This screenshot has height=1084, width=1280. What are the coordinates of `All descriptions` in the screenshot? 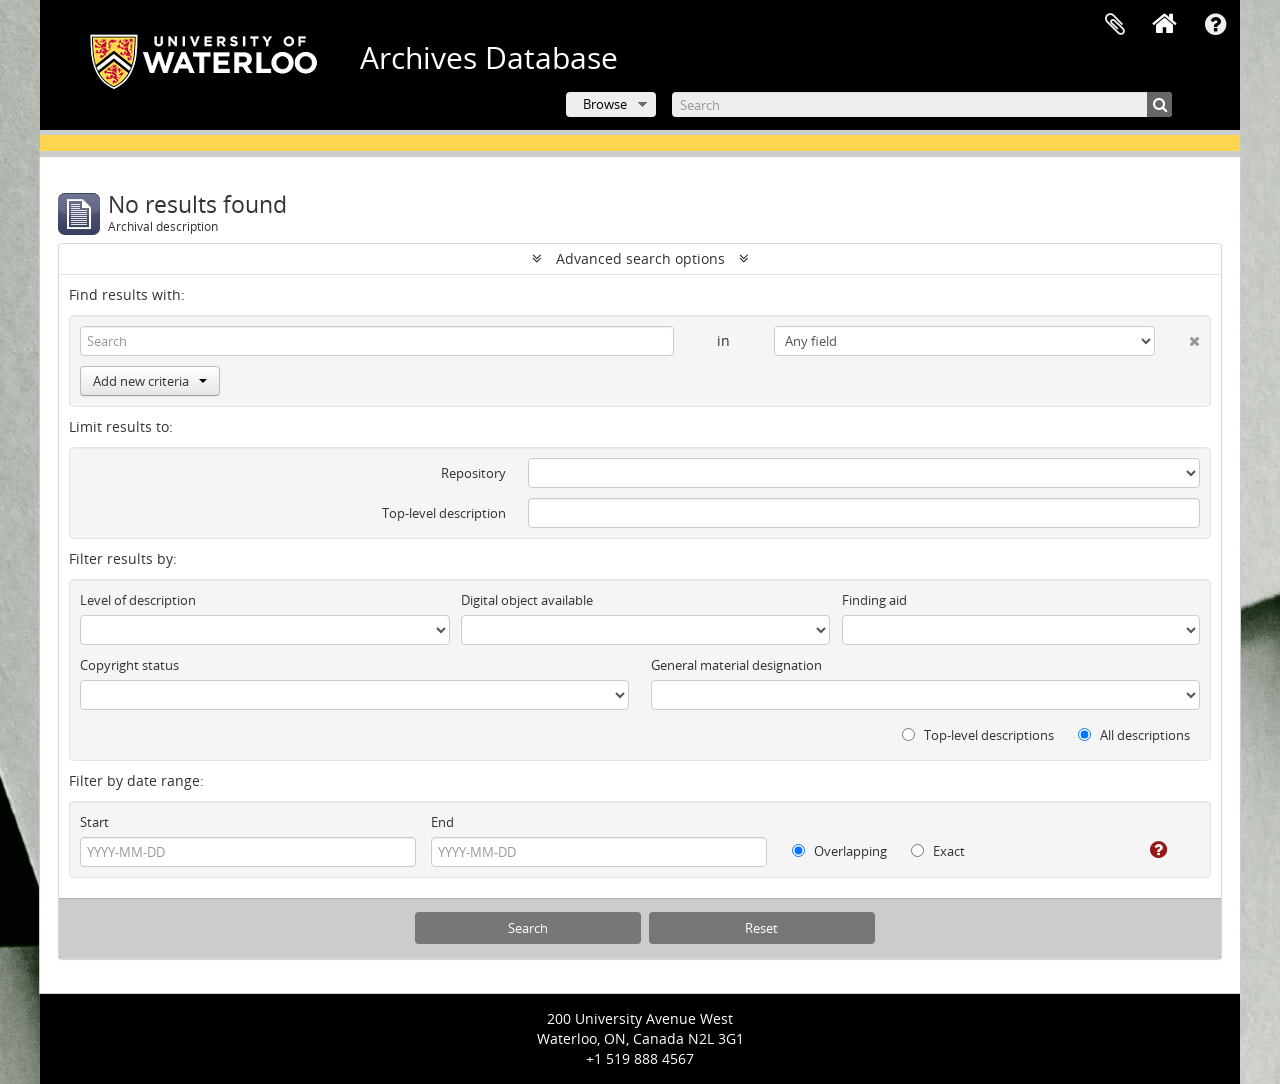 It's located at (1134, 735).